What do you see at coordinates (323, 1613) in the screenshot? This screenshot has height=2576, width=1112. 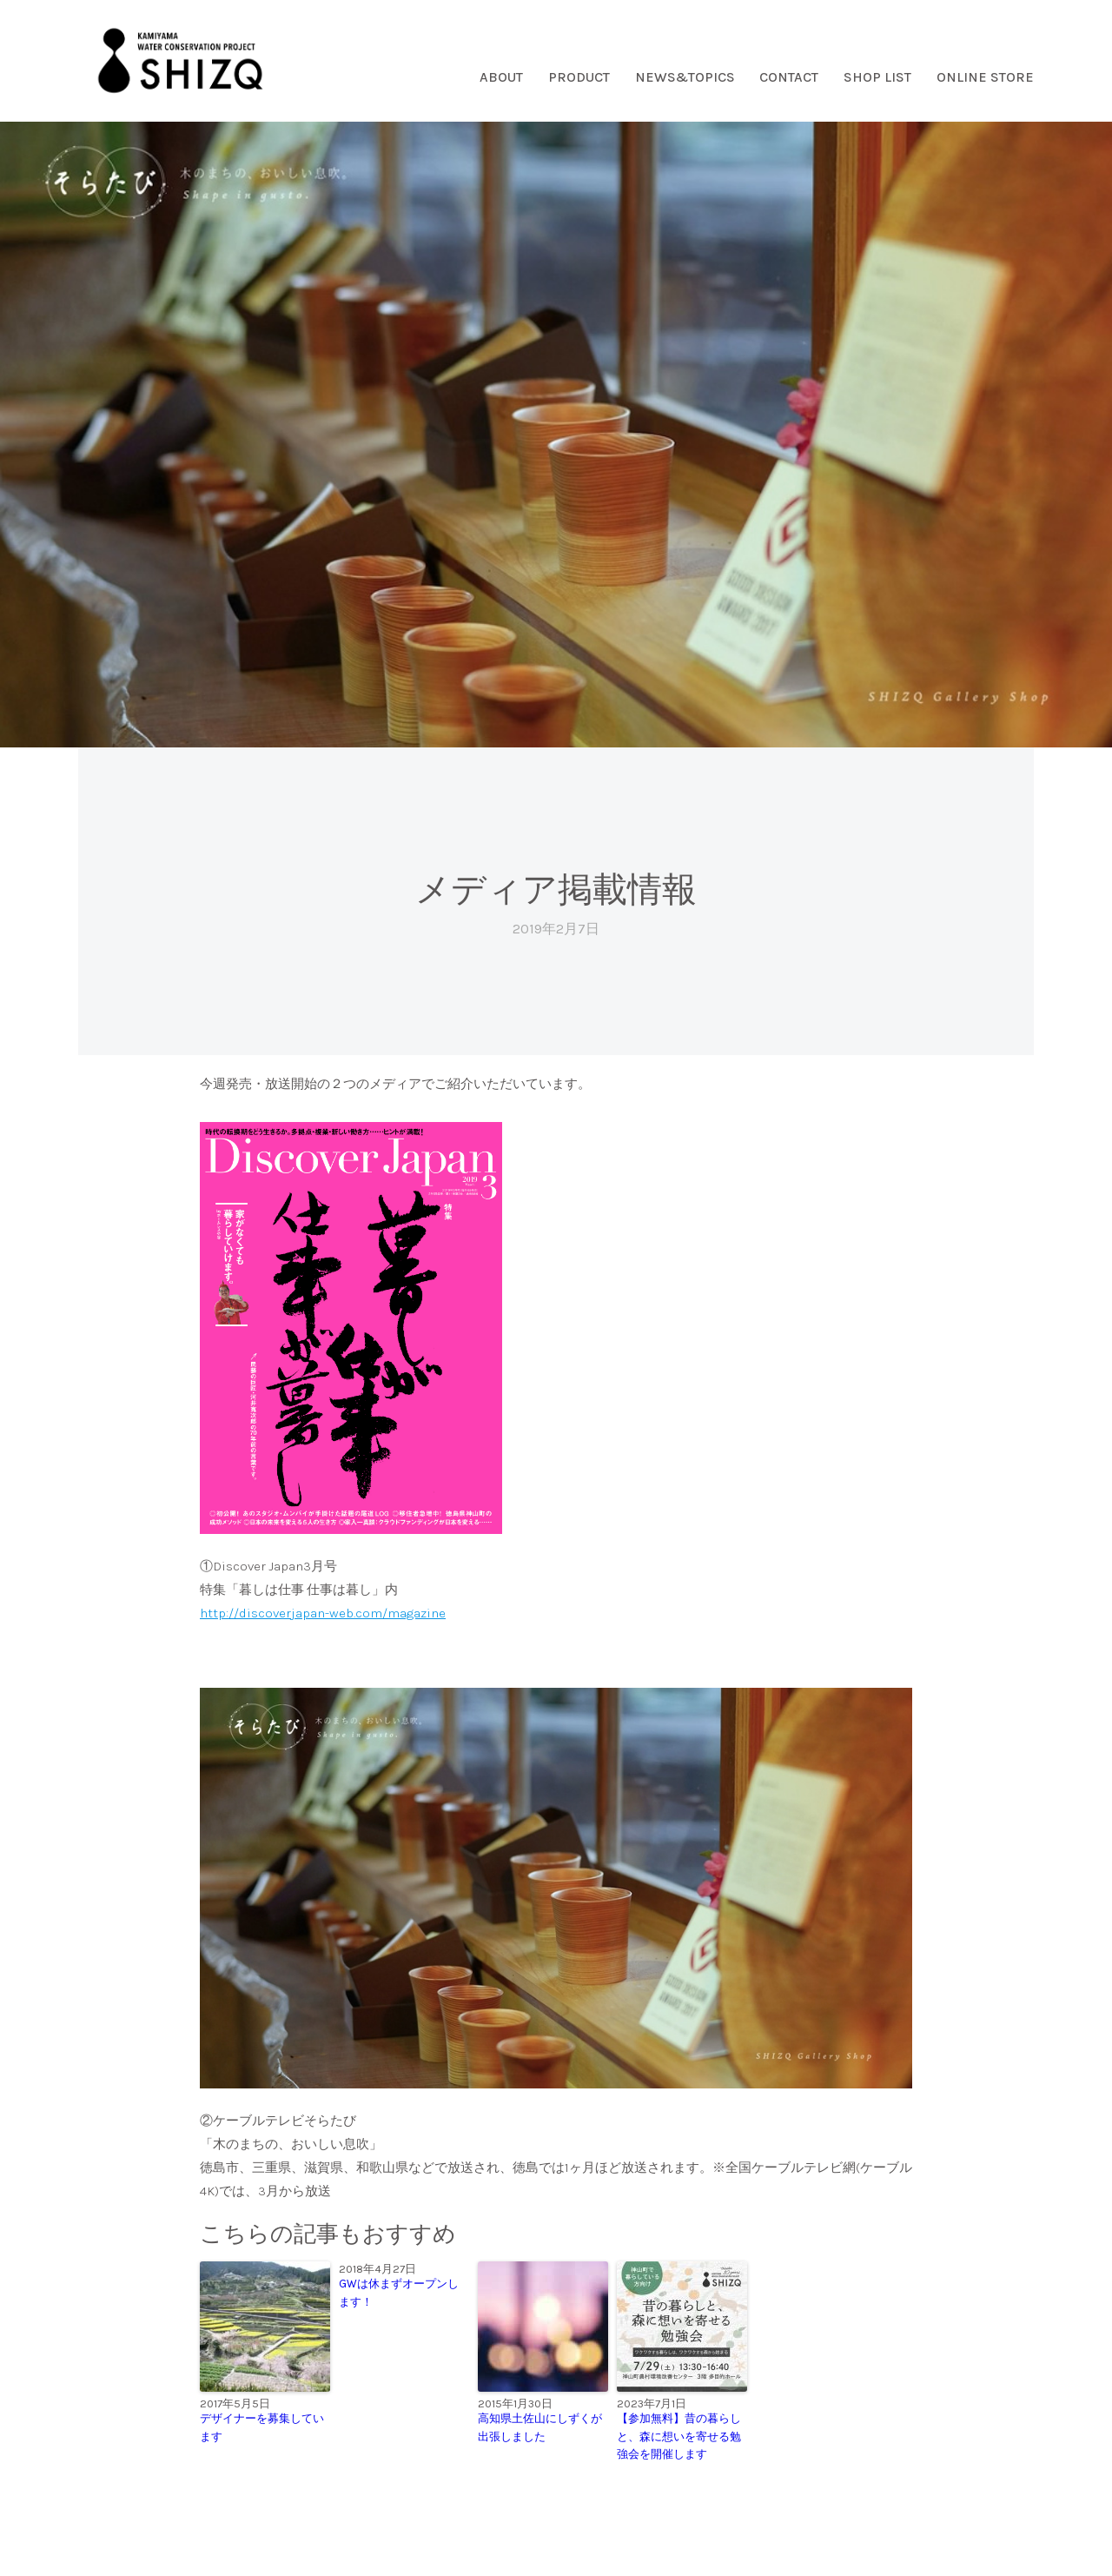 I see `http://discoverjapan-web.com/magazine` at bounding box center [323, 1613].